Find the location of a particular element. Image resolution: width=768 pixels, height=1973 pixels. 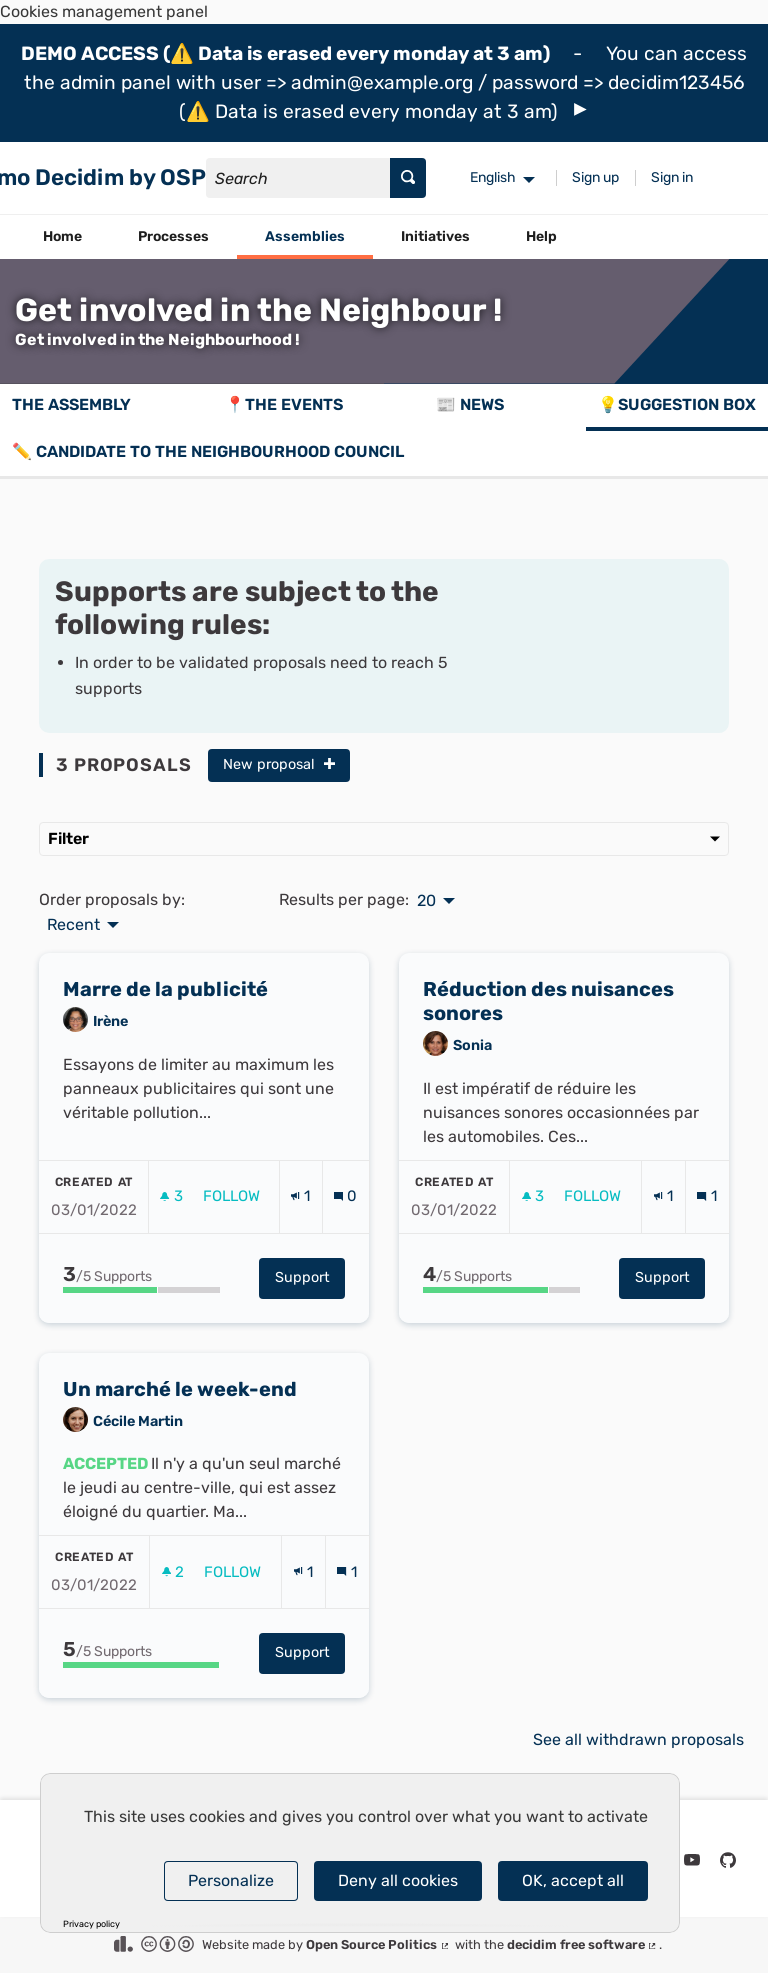

Personalize [Personalize (modal window)] is located at coordinates (231, 1880).